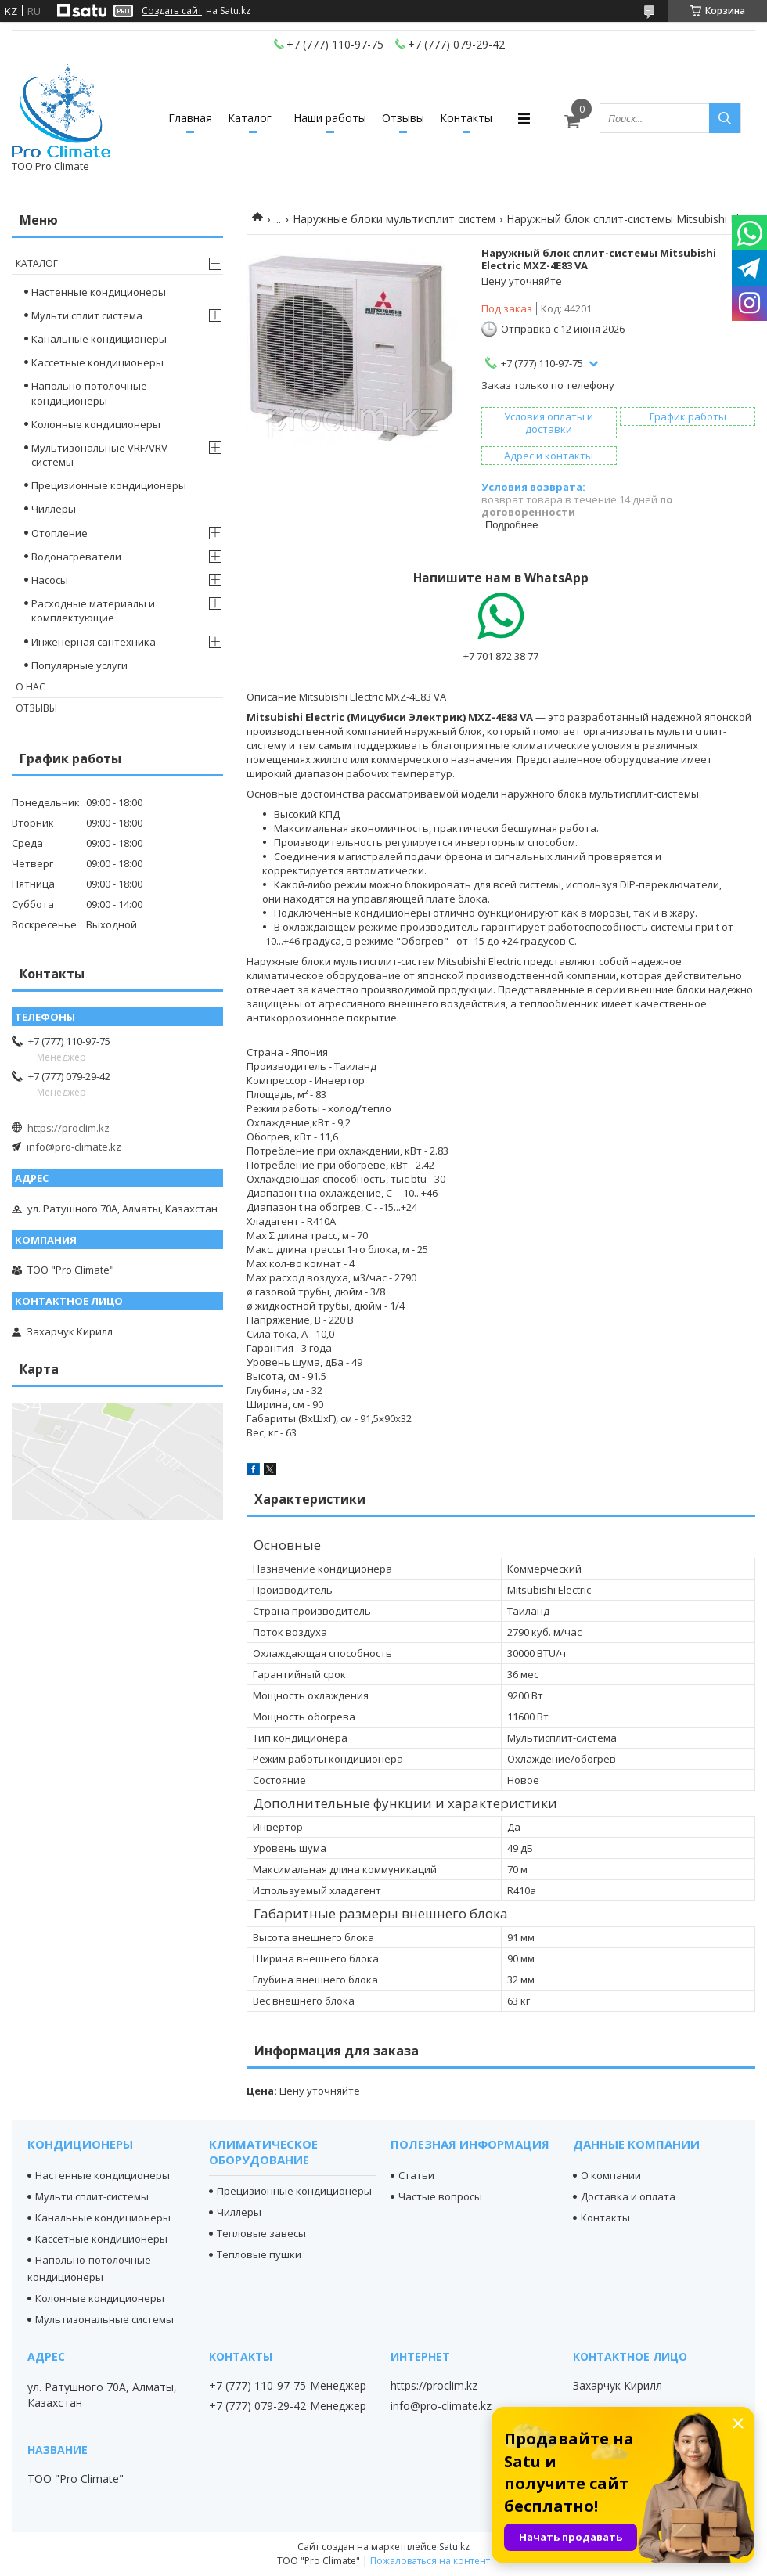 The image size is (767, 2576). I want to click on Популярные услуги, so click(79, 665).